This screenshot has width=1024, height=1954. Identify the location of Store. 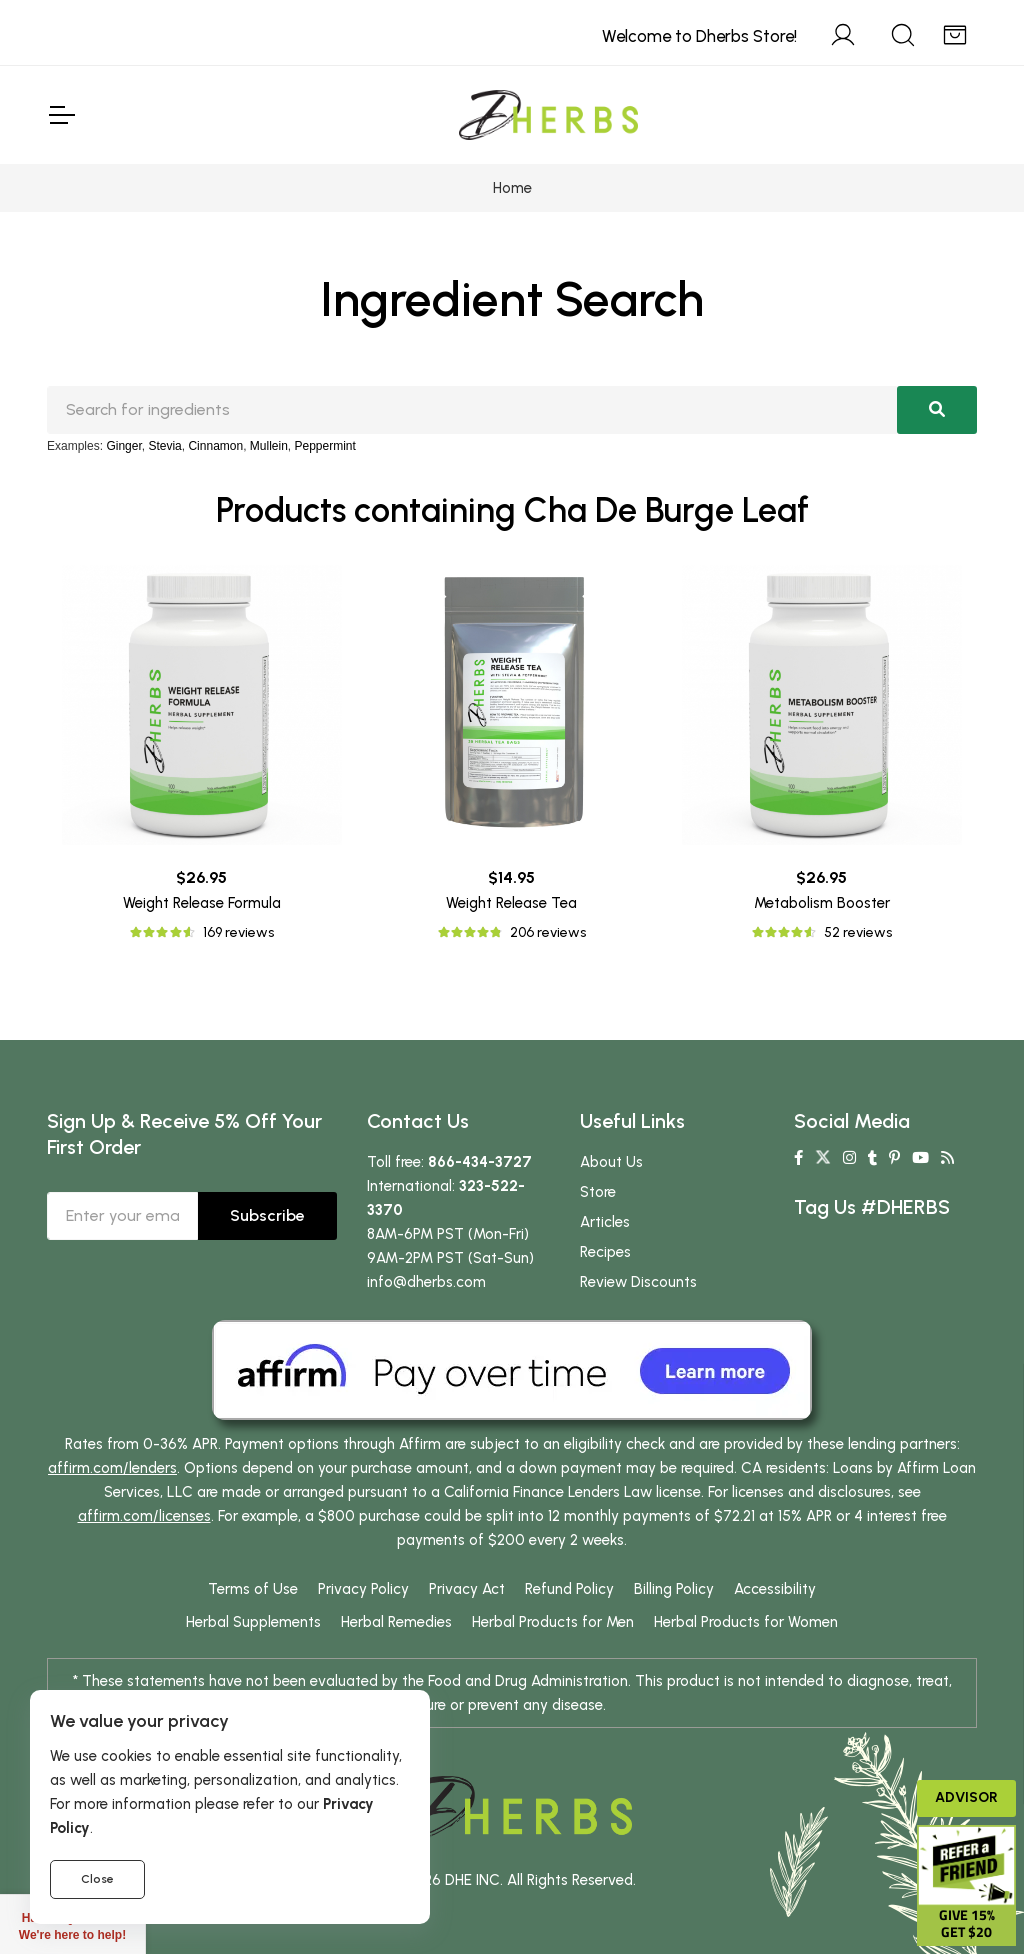
(598, 1192).